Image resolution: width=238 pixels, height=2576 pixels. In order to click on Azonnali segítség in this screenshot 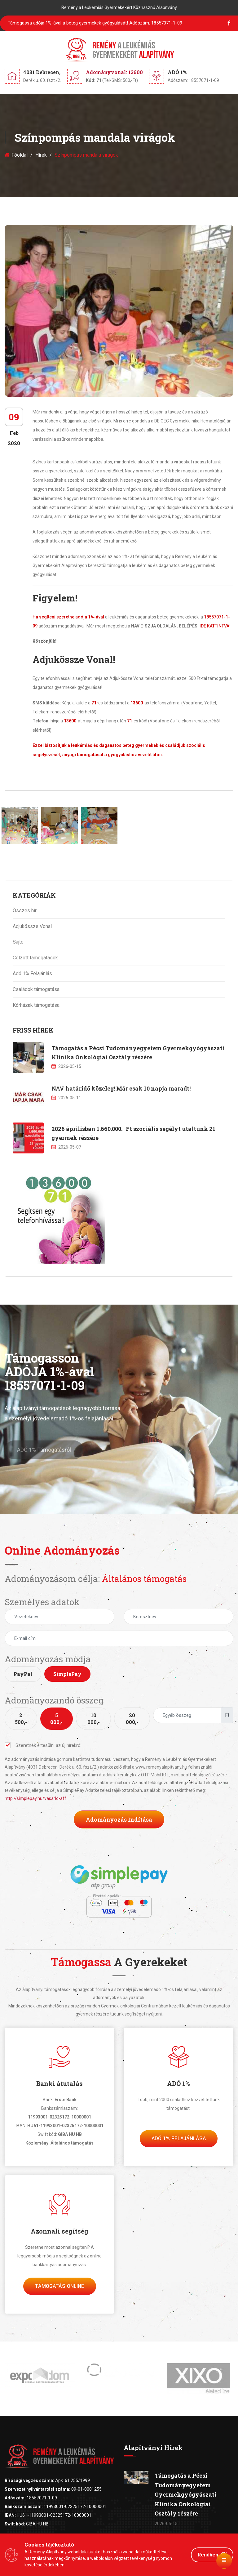, I will do `click(59, 2231)`.